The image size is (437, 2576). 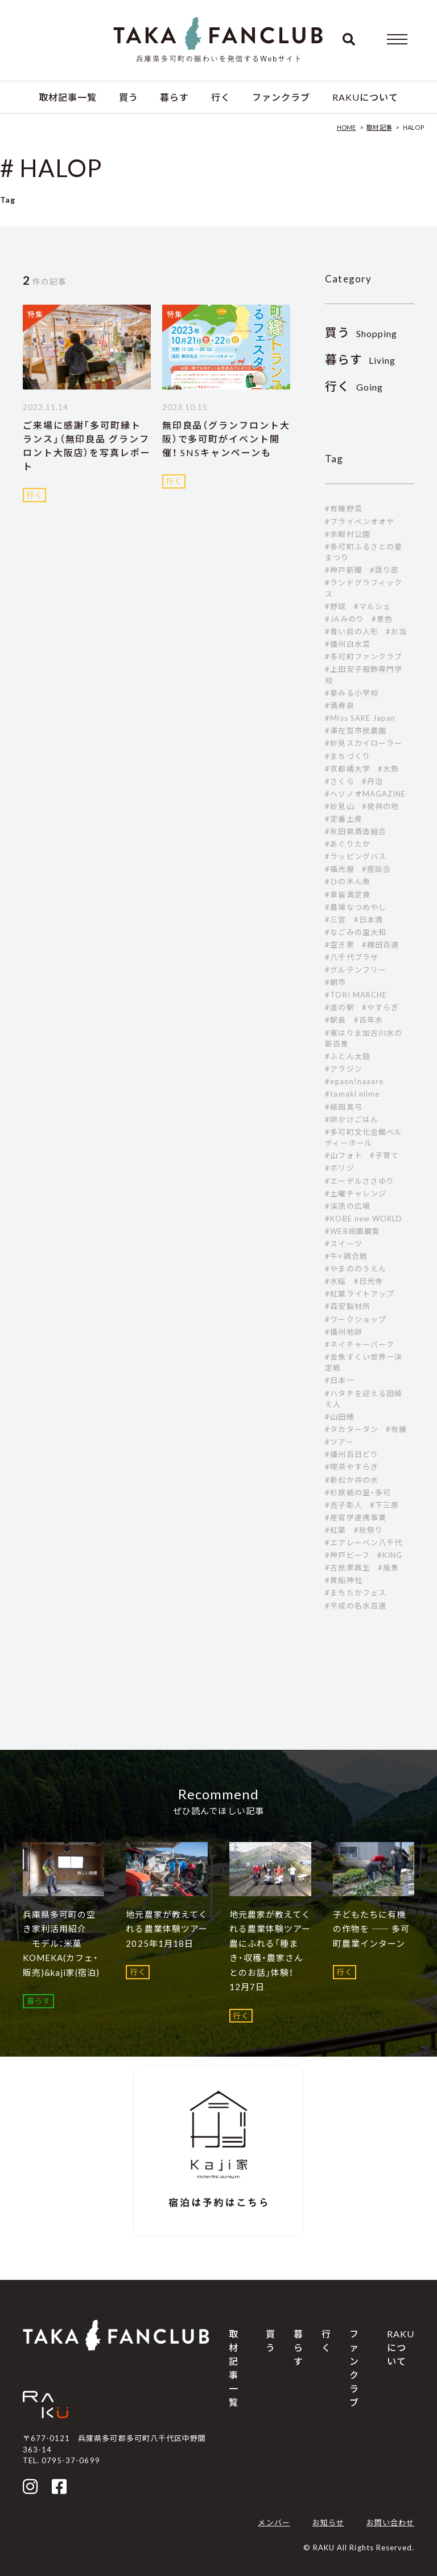 I want to click on #ツアー, so click(x=339, y=1441).